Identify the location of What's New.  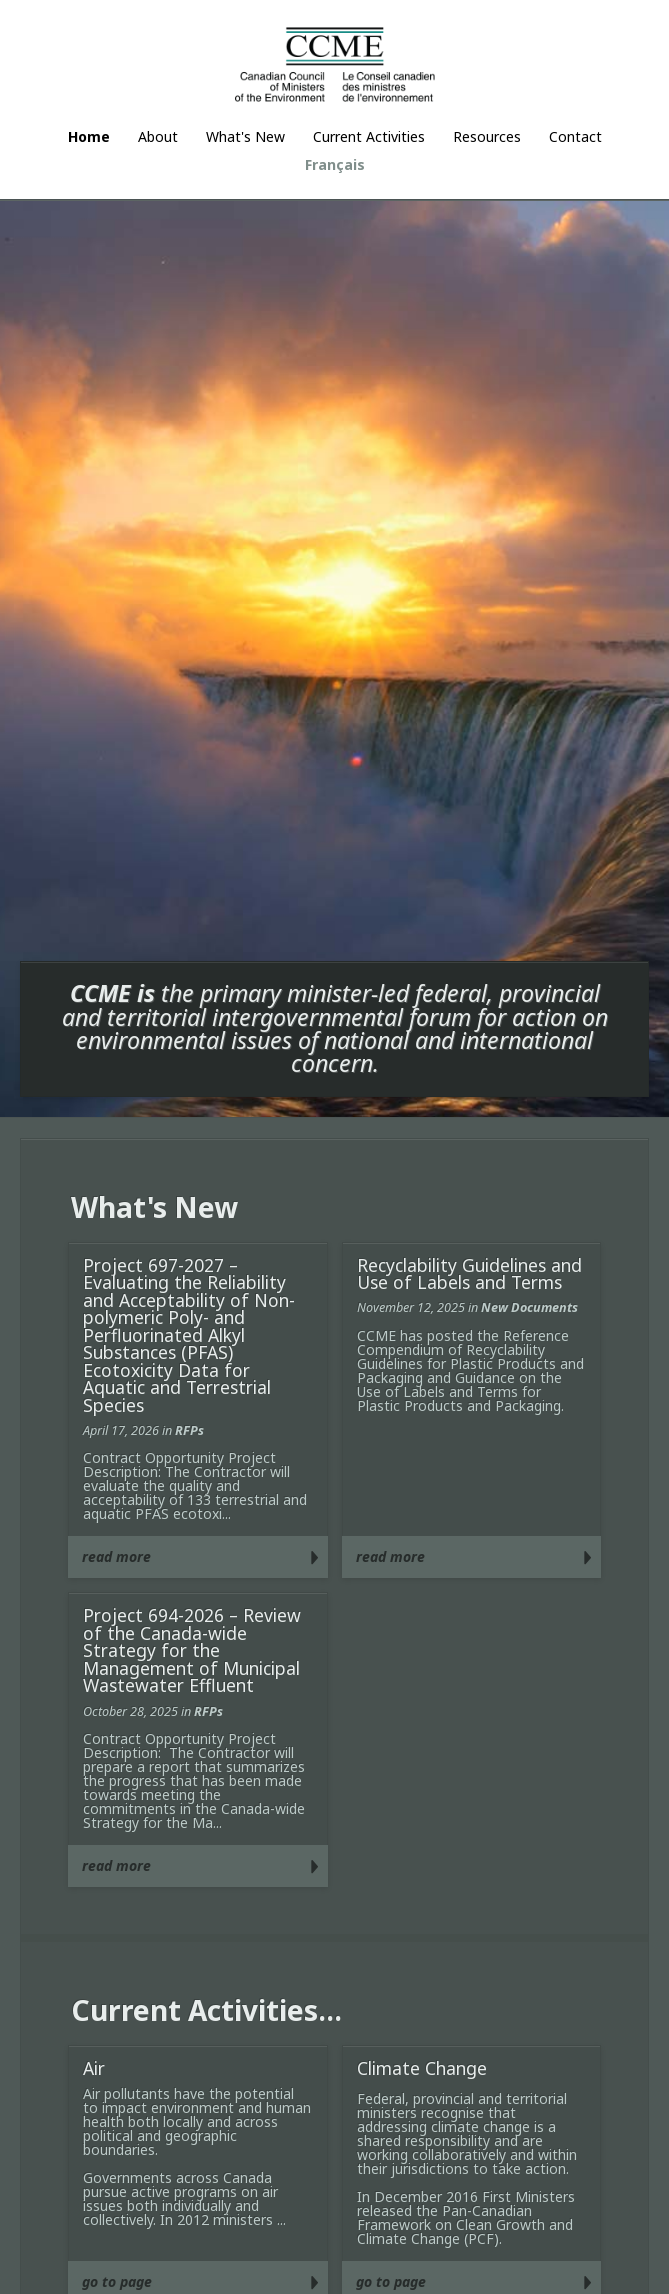
(245, 136).